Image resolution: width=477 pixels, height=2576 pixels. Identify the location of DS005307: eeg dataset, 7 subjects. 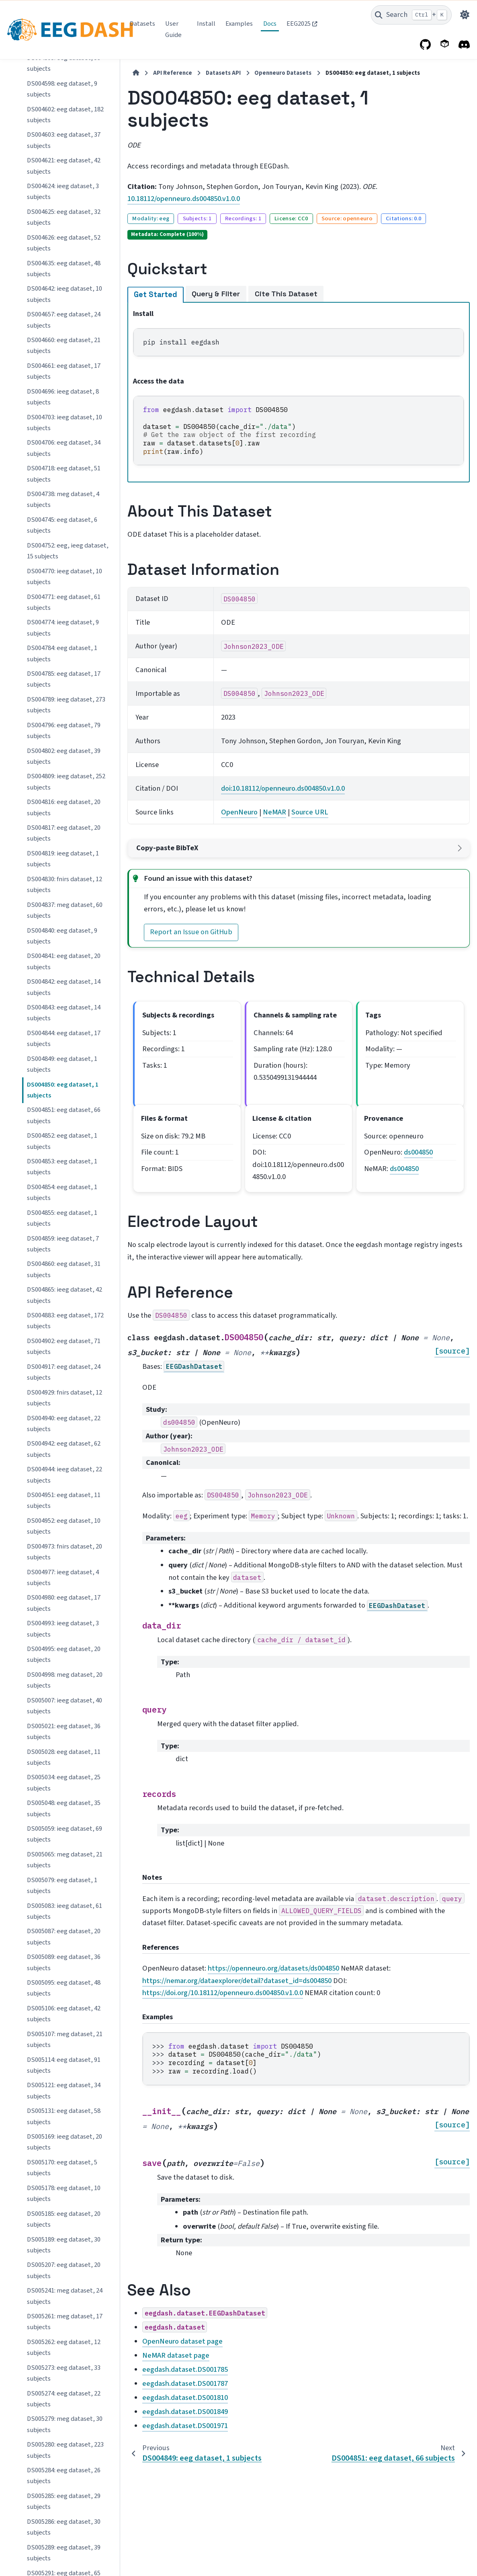
(62, 1754).